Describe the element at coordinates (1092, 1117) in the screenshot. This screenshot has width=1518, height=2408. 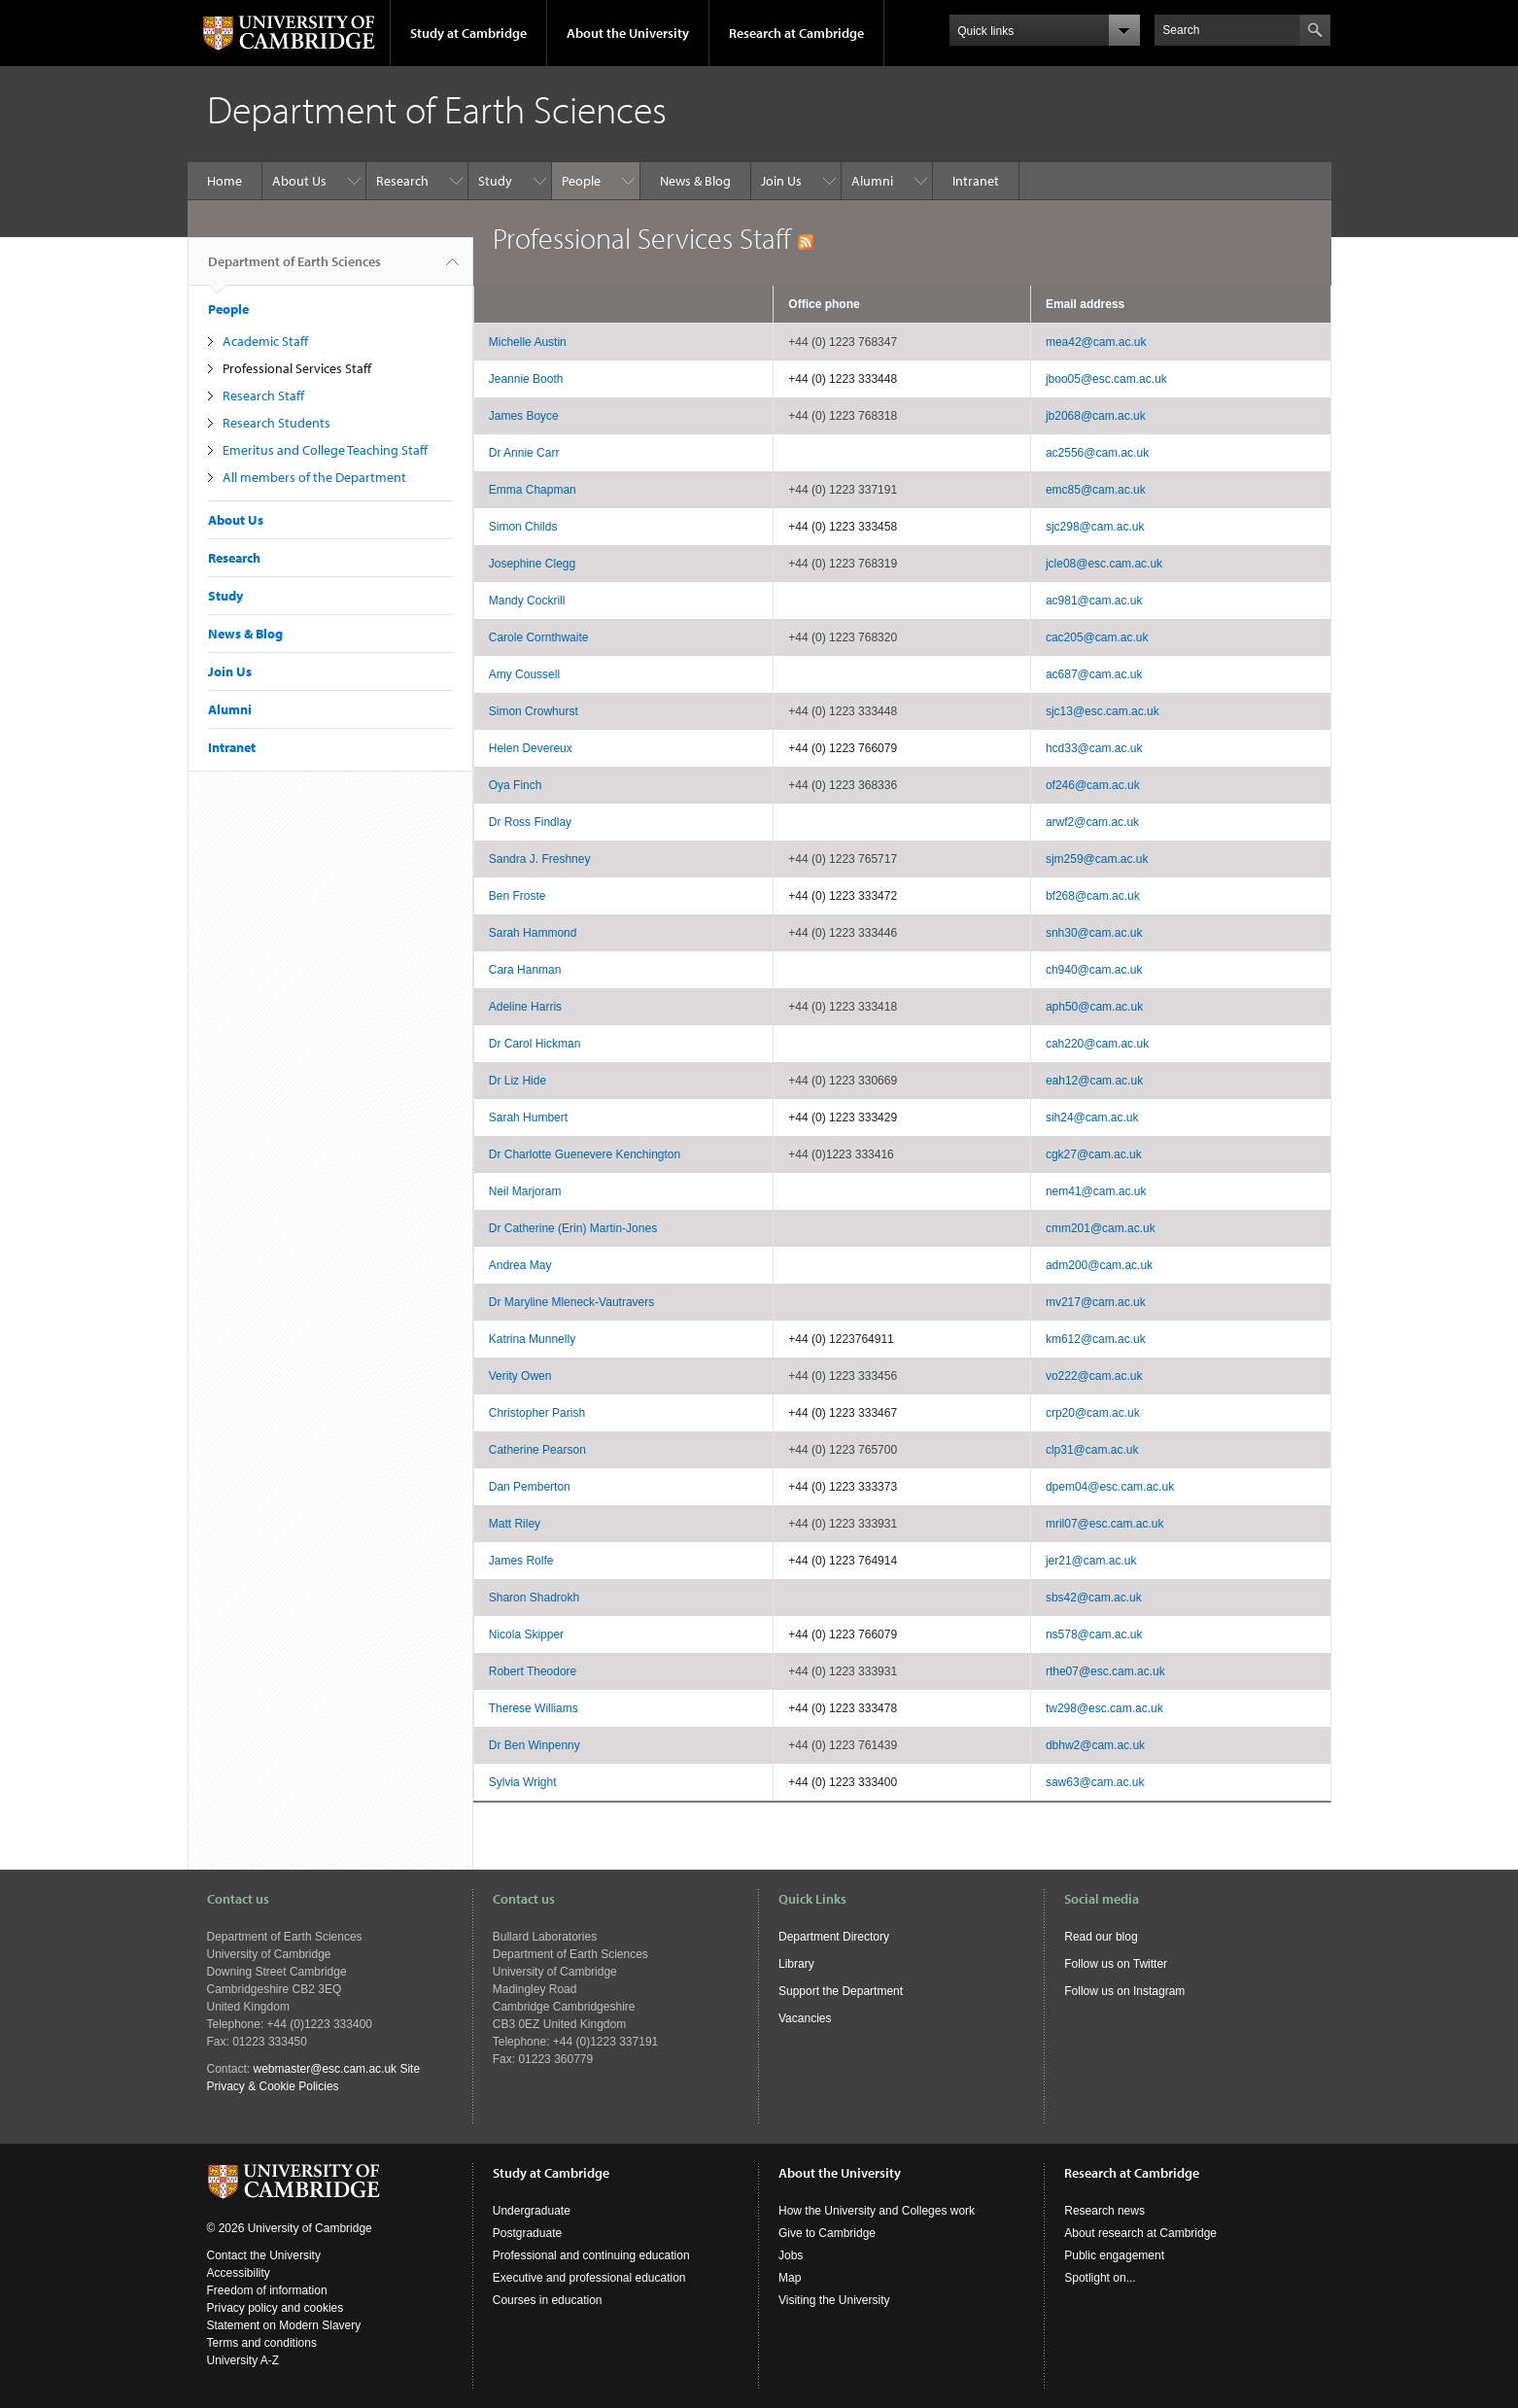
I see `sih24@cam.ac.uk` at that location.